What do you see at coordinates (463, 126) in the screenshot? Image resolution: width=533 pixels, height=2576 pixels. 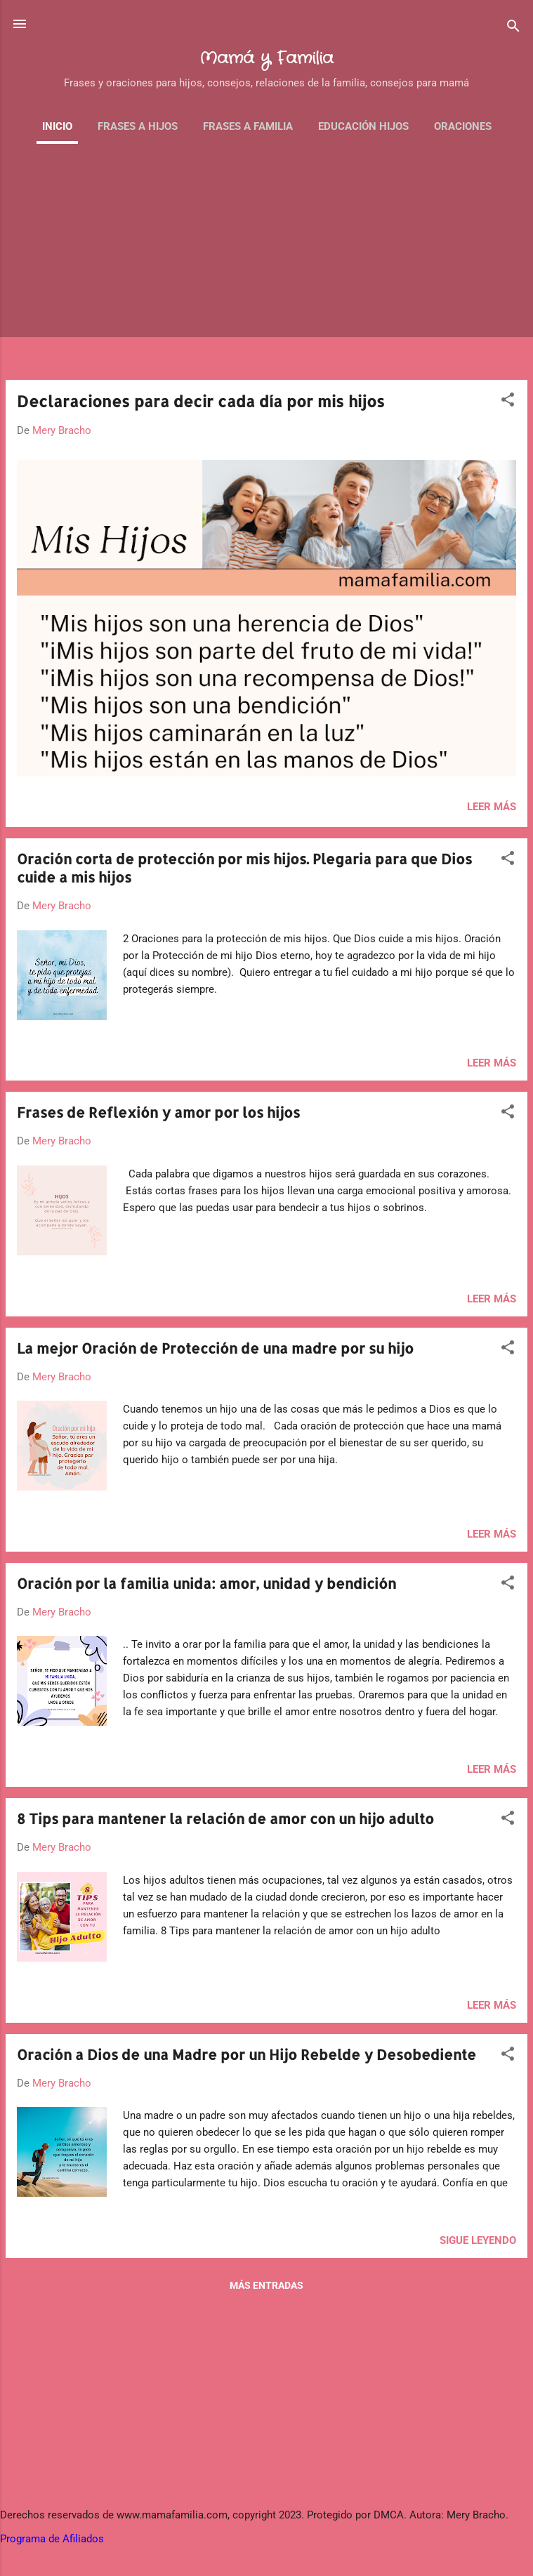 I see `Oraciones` at bounding box center [463, 126].